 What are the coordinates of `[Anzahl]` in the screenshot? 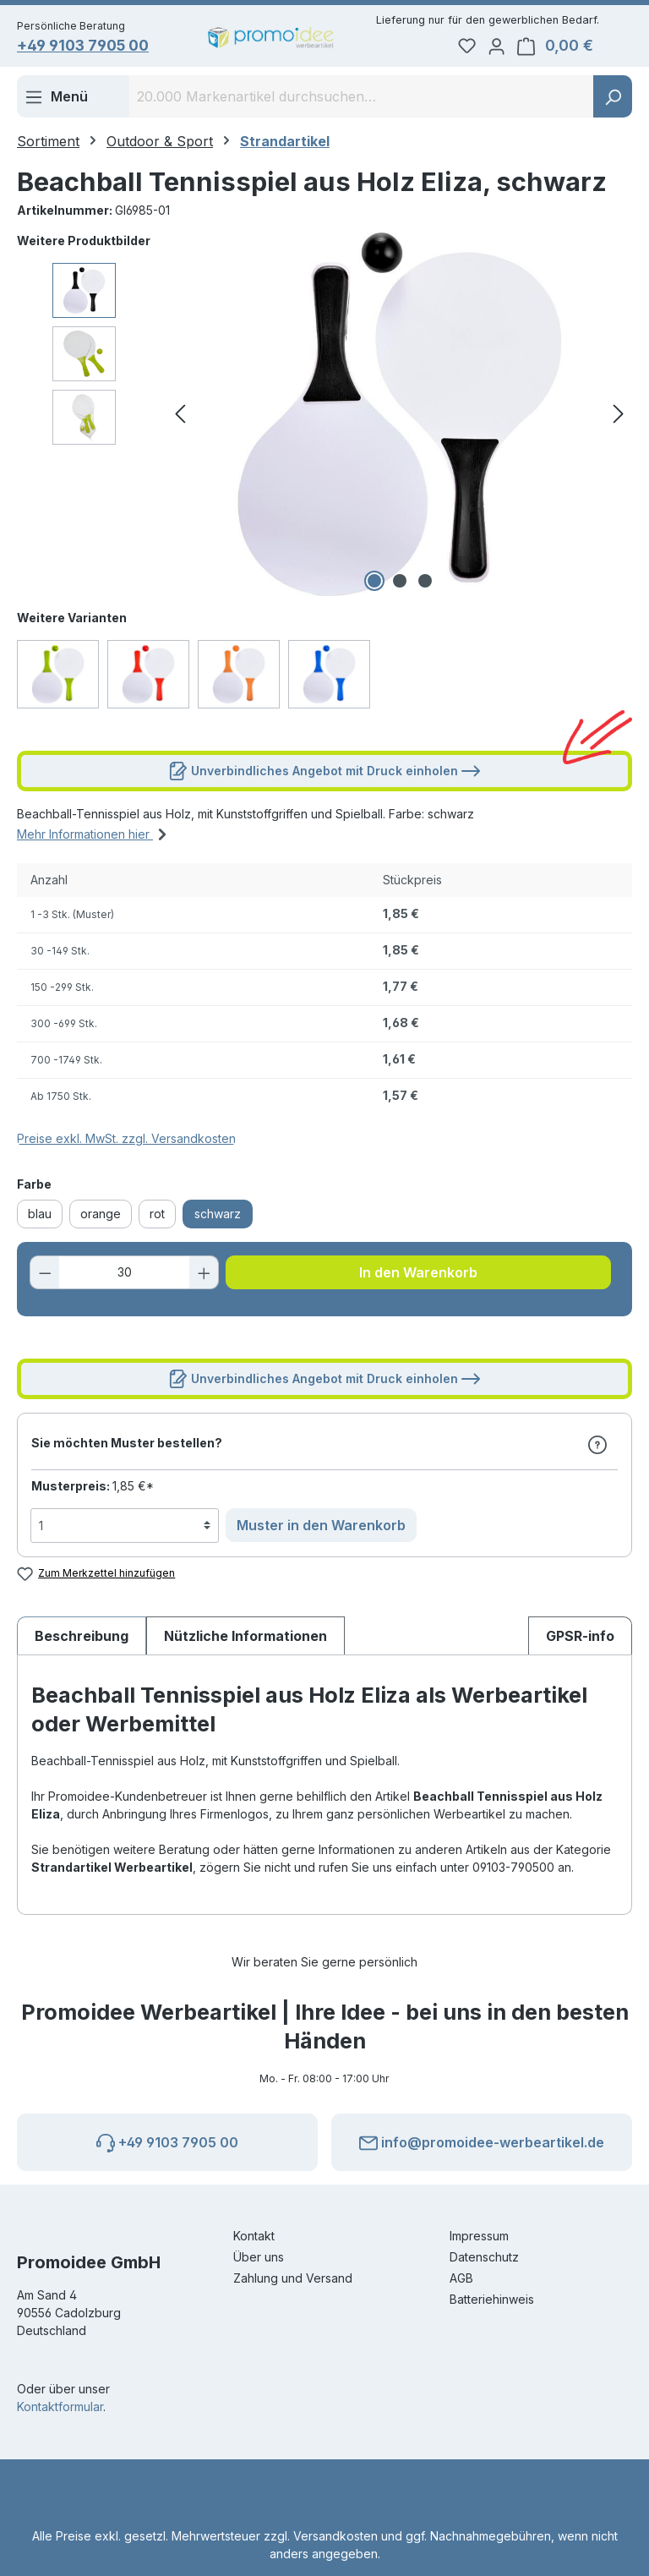 It's located at (124, 1276).